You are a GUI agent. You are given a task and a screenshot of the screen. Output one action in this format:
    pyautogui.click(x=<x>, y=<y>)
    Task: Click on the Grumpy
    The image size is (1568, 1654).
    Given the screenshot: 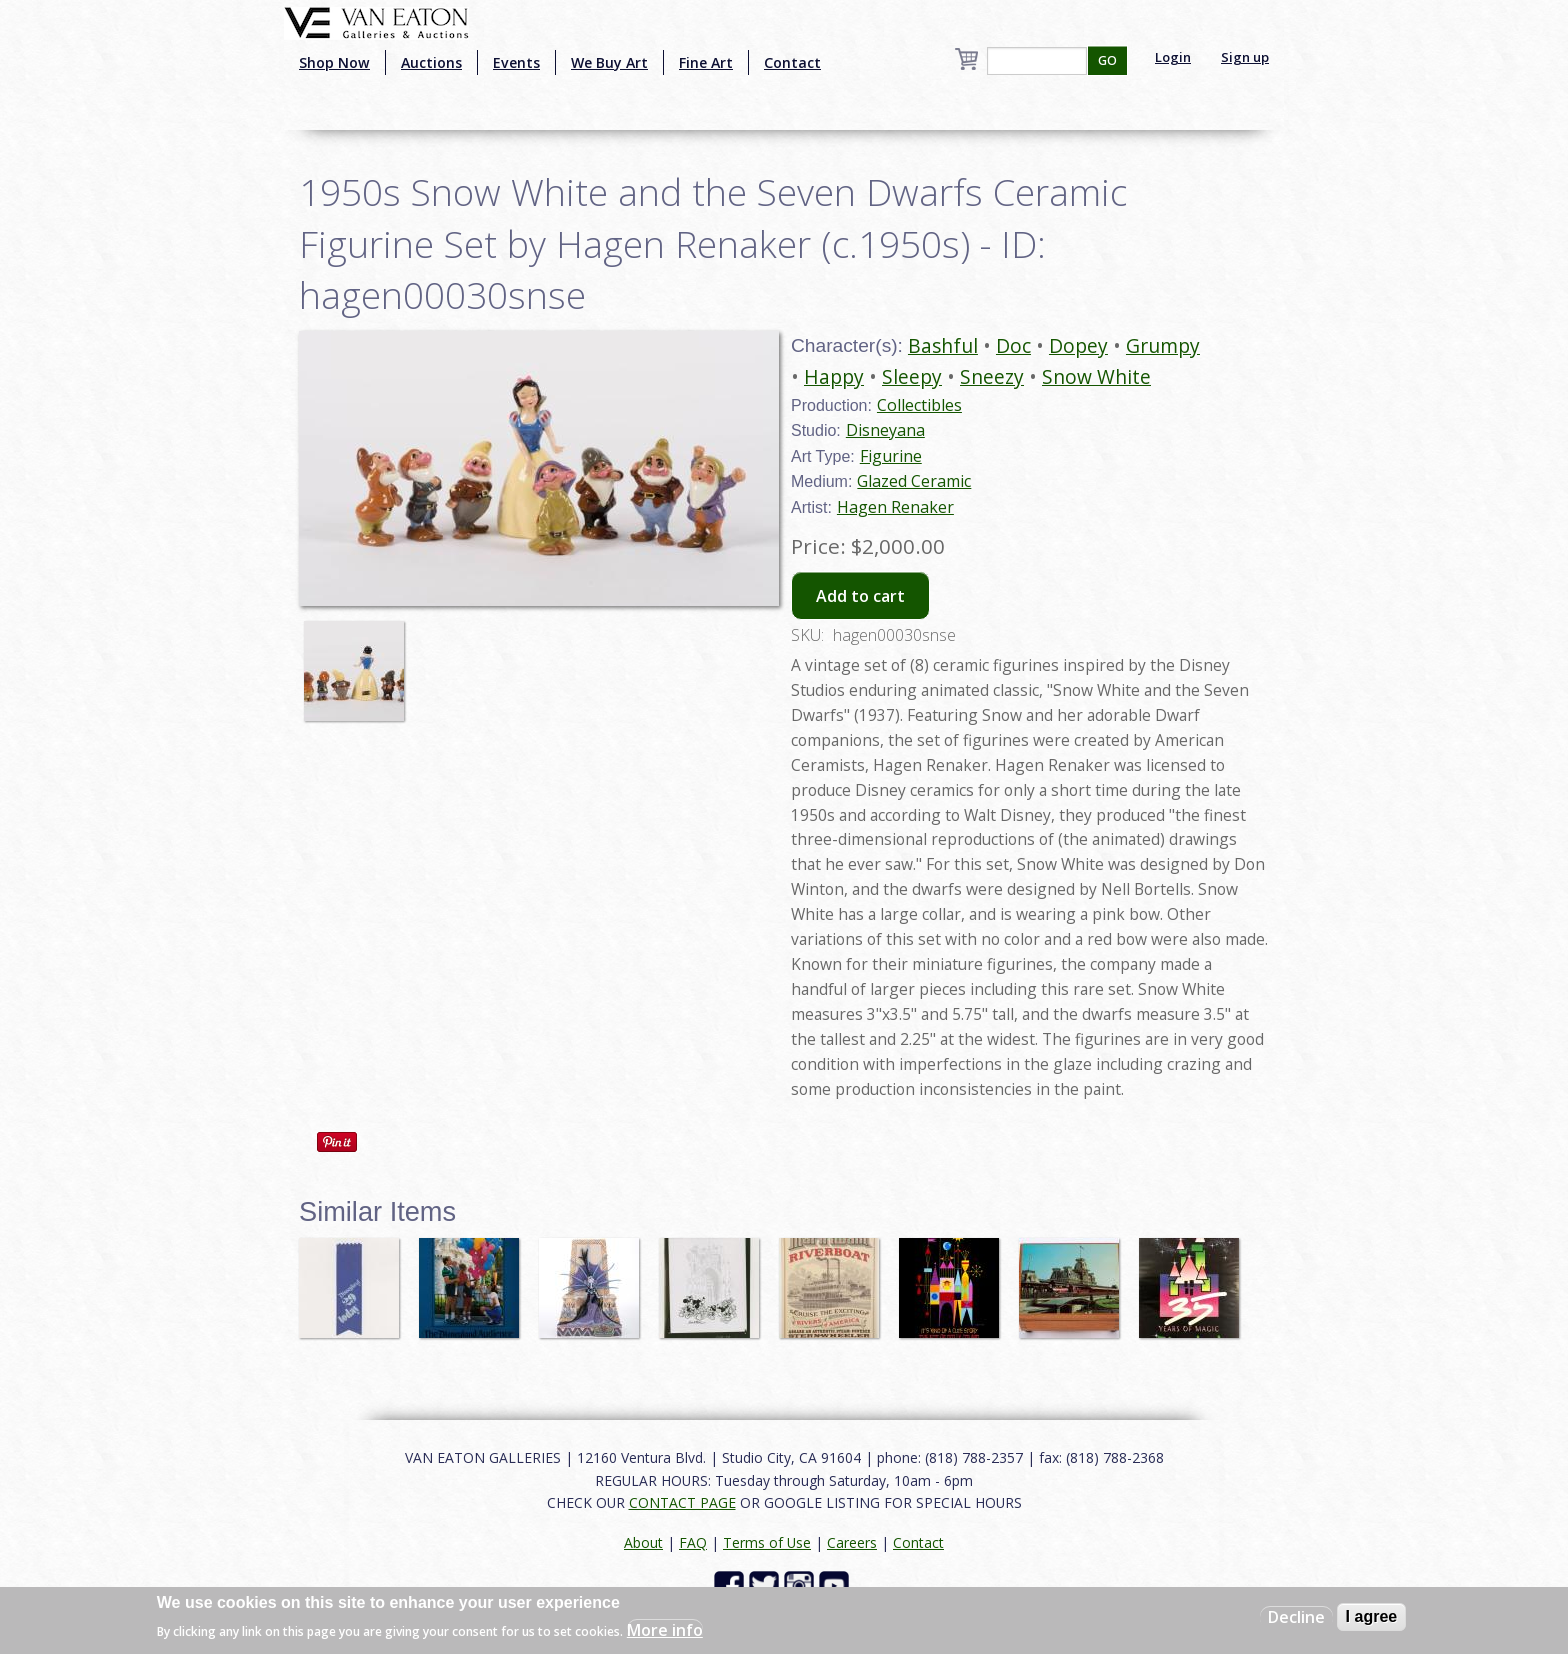 What is the action you would take?
    pyautogui.click(x=1163, y=345)
    